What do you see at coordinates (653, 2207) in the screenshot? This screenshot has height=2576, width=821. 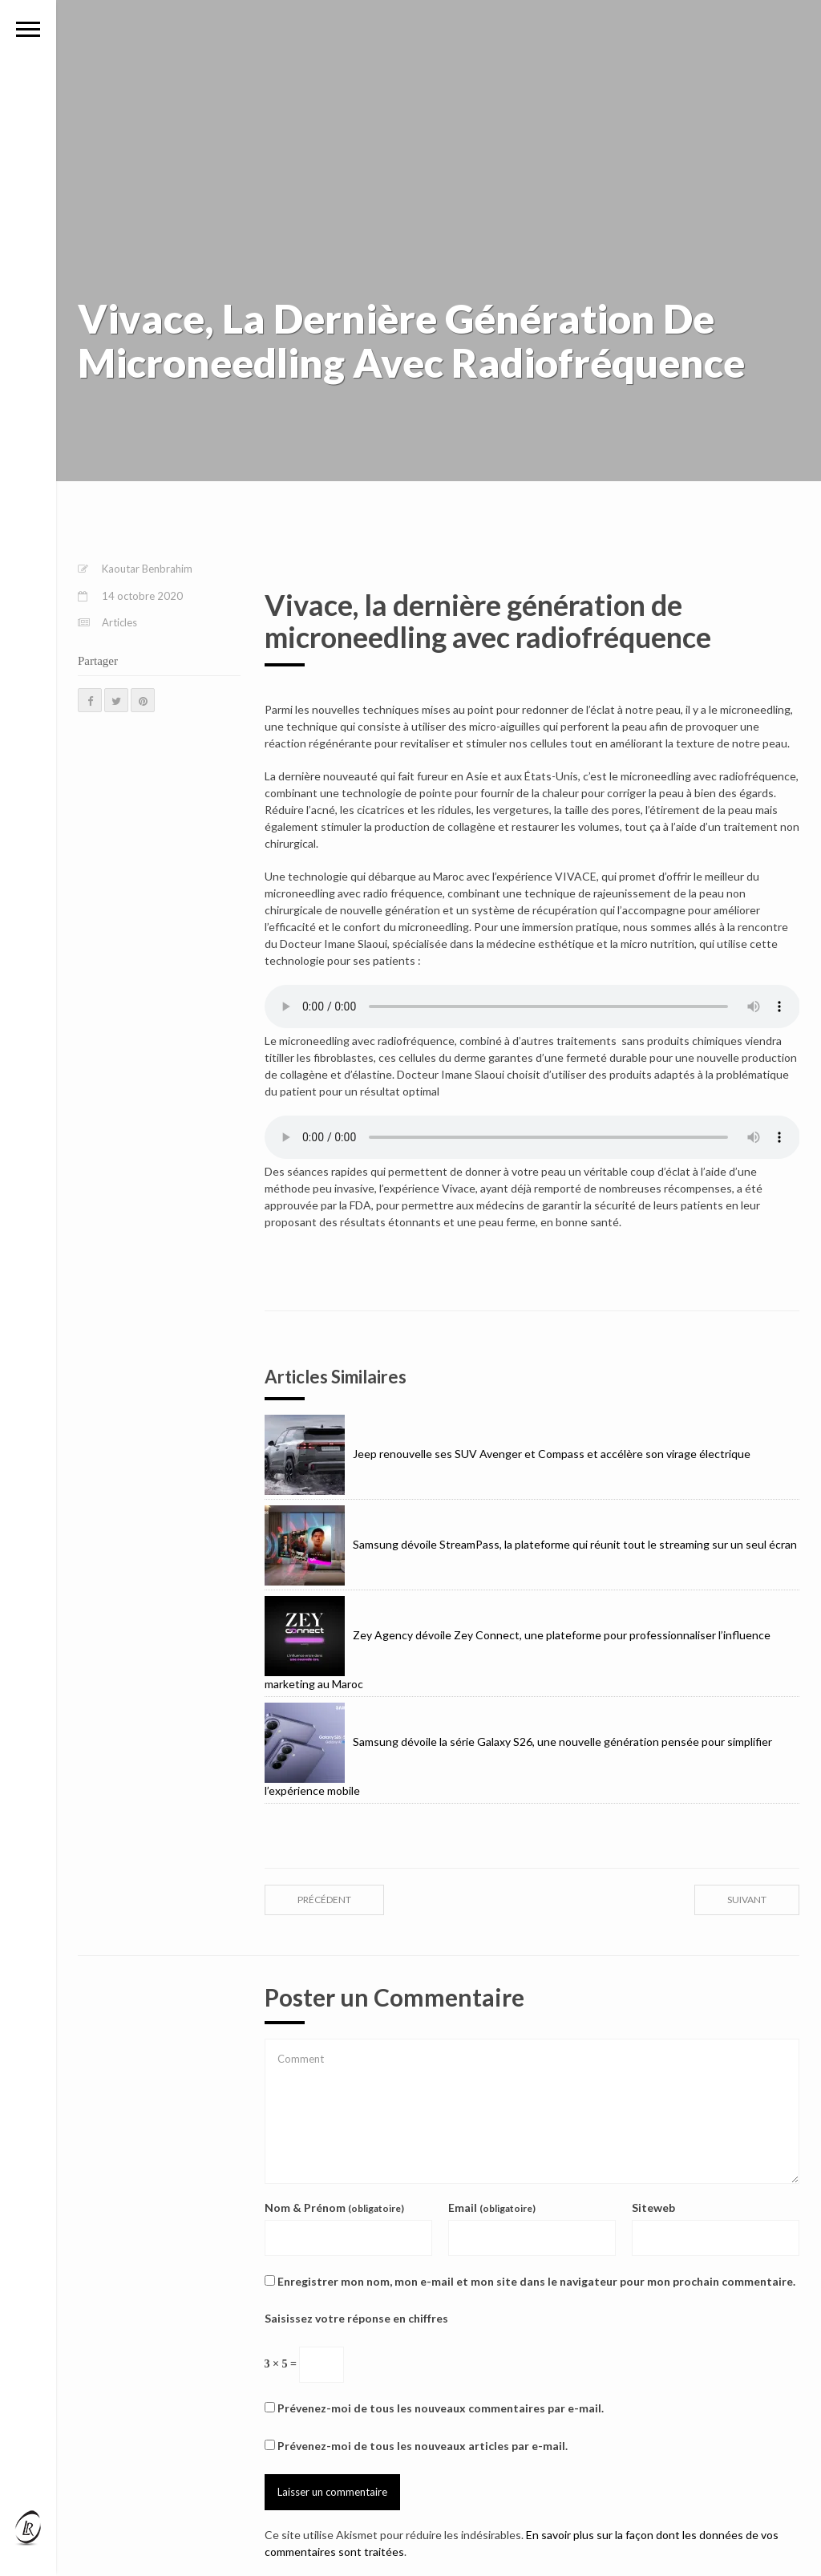 I see `Siteweb` at bounding box center [653, 2207].